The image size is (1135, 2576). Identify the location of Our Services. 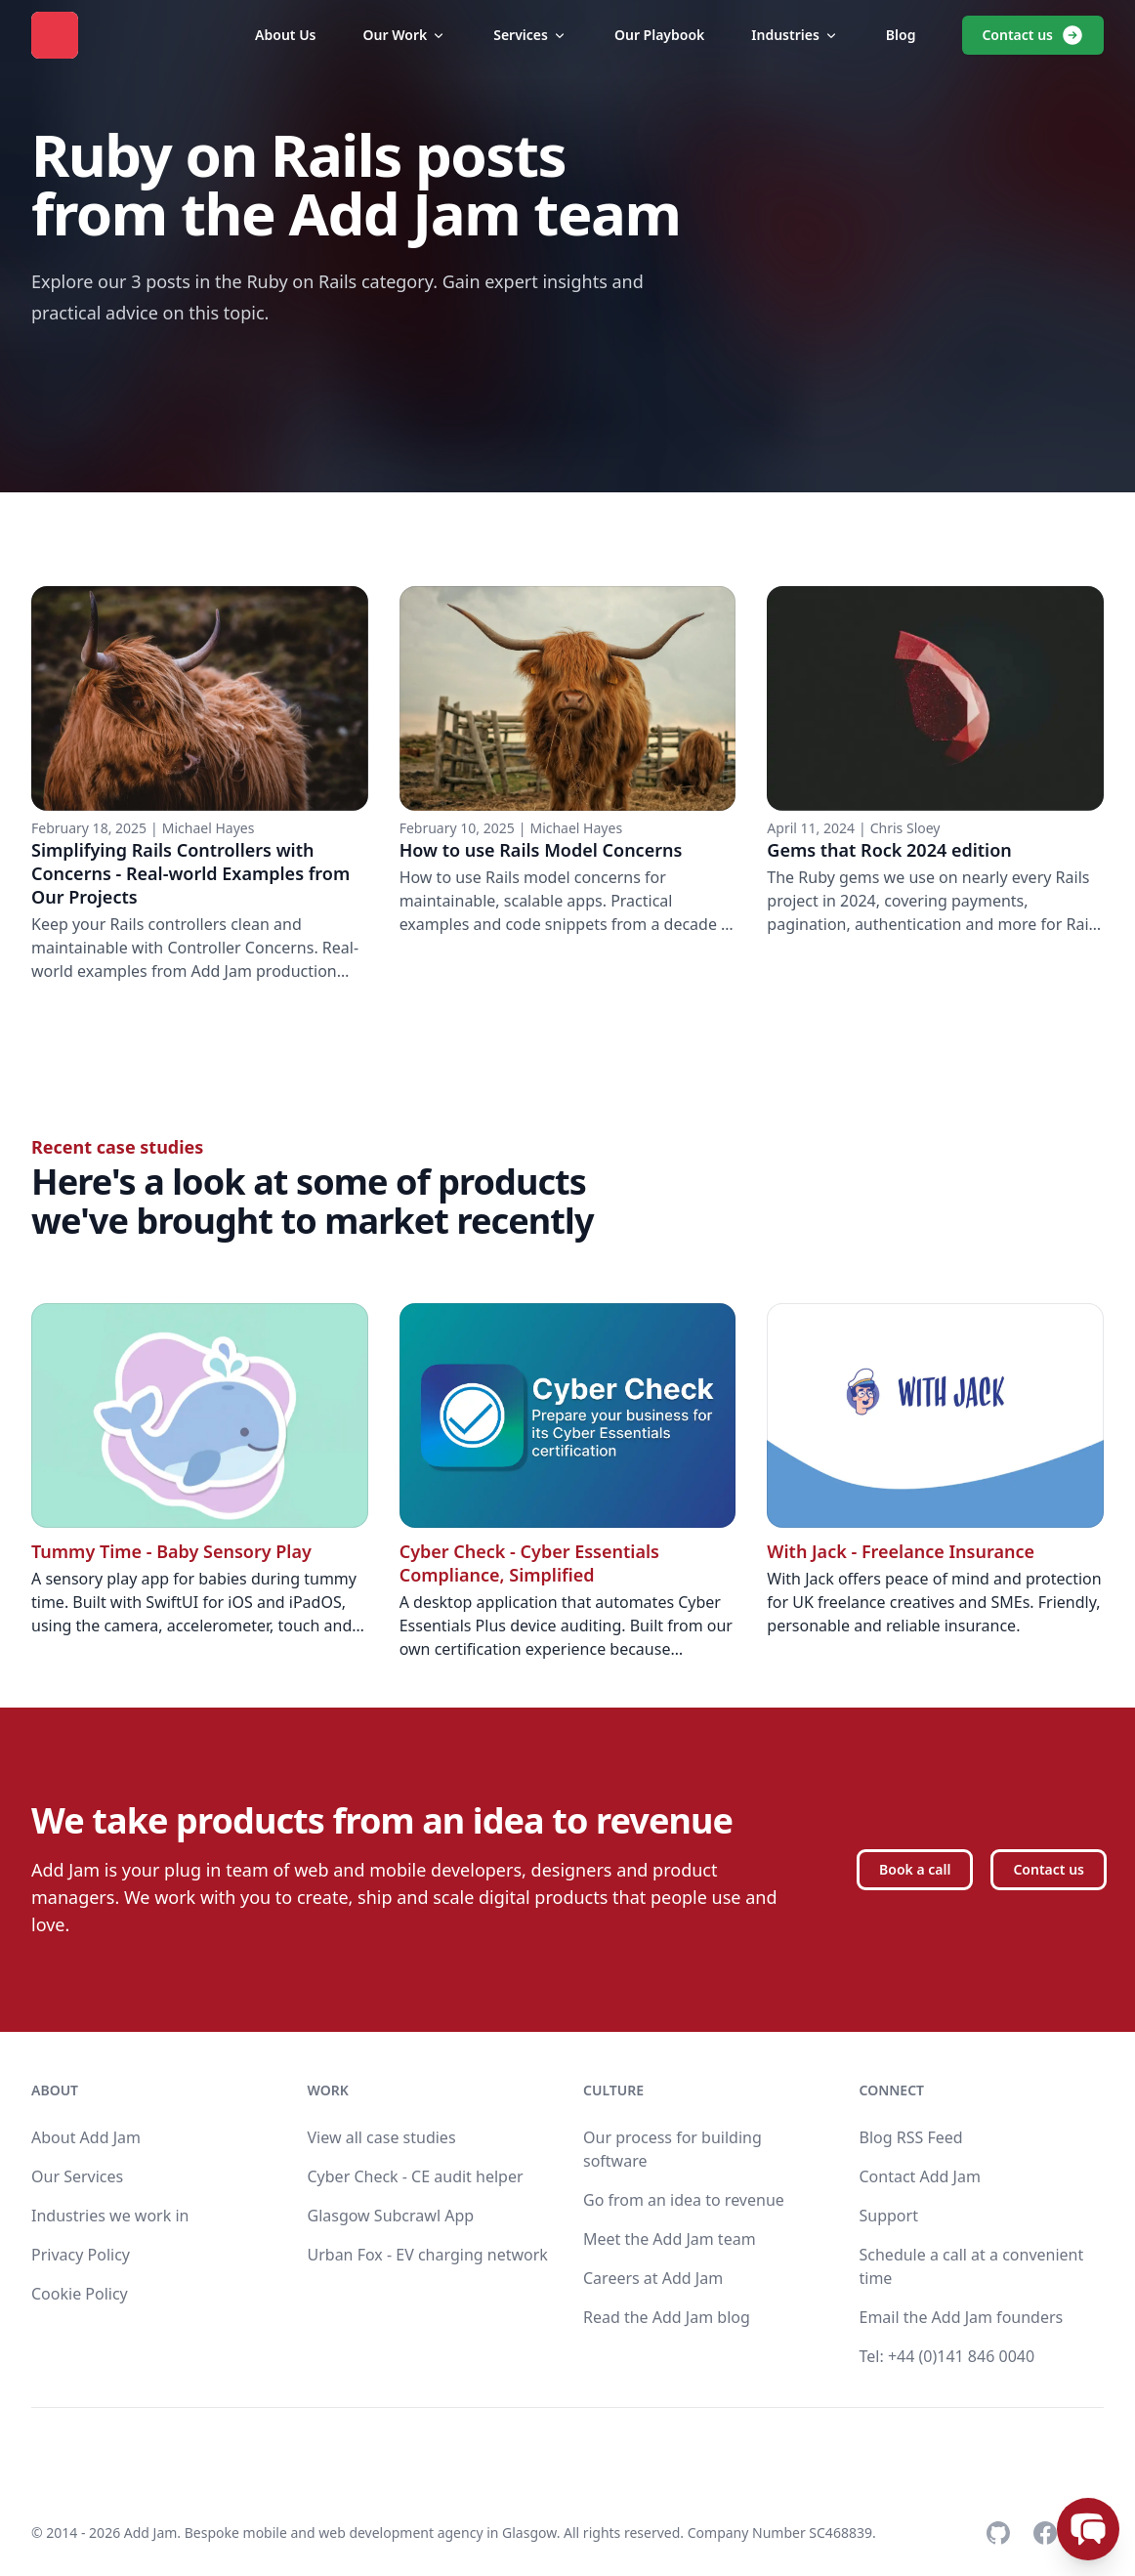
(77, 2176).